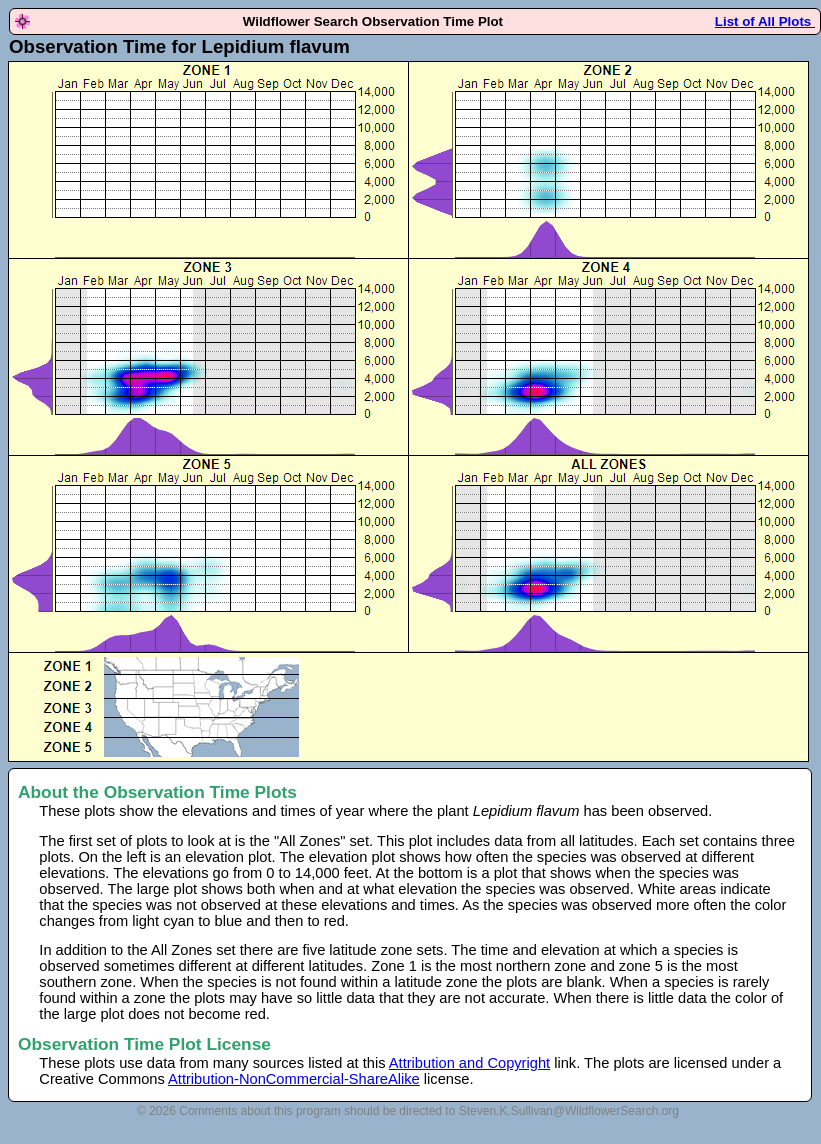 The height and width of the screenshot is (1144, 821). I want to click on List of All Plots, so click(765, 21).